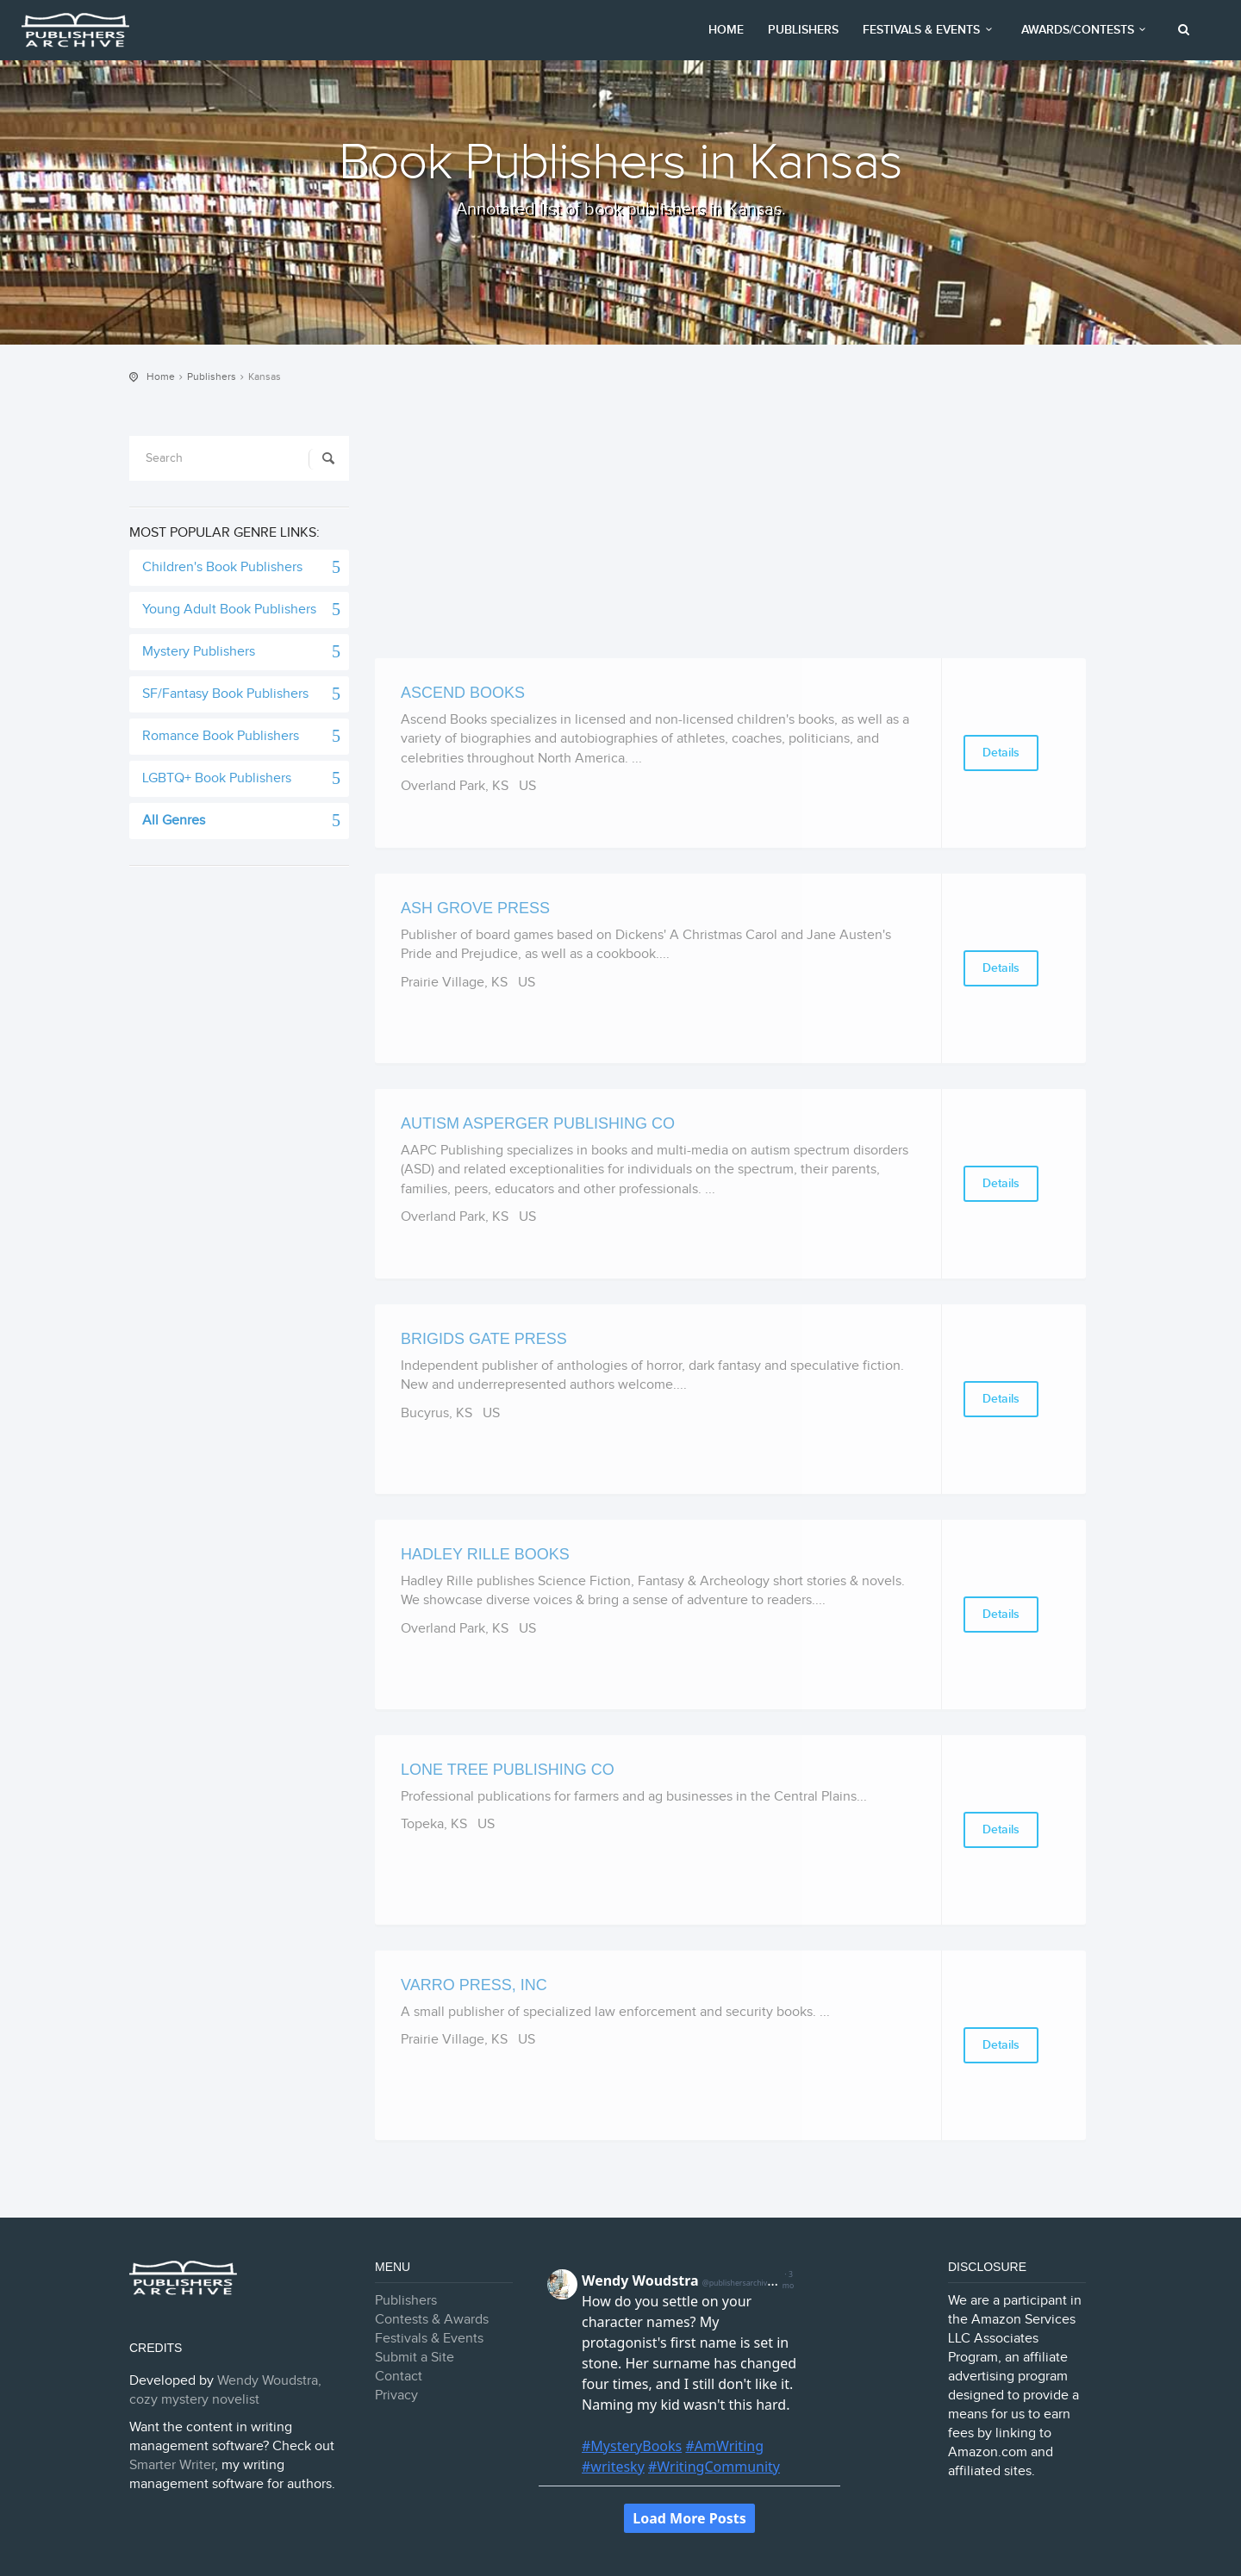 The width and height of the screenshot is (1241, 2576). I want to click on Varro Press, Inc, so click(474, 1985).